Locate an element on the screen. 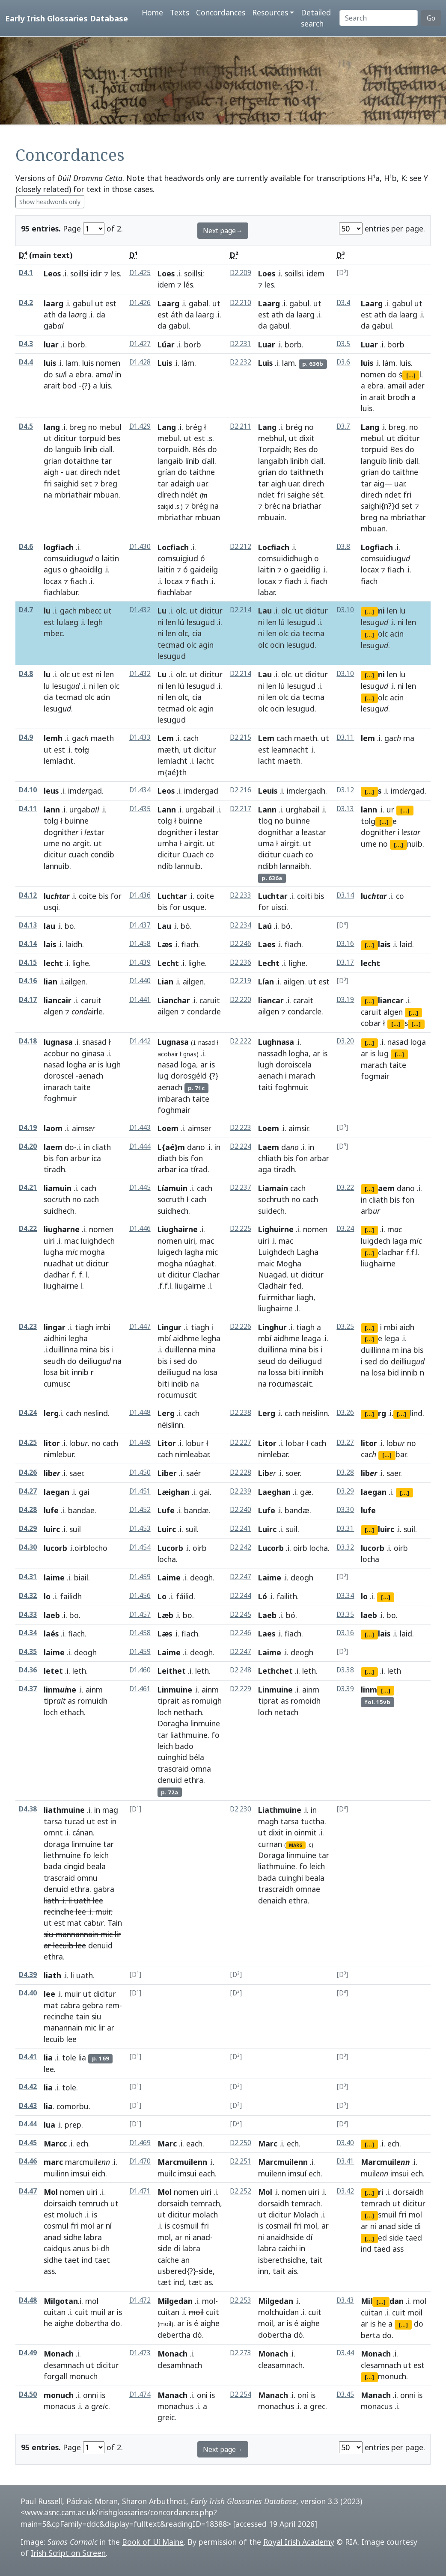 Image resolution: width=446 pixels, height=2576 pixels. D4.50 is located at coordinates (28, 2394).